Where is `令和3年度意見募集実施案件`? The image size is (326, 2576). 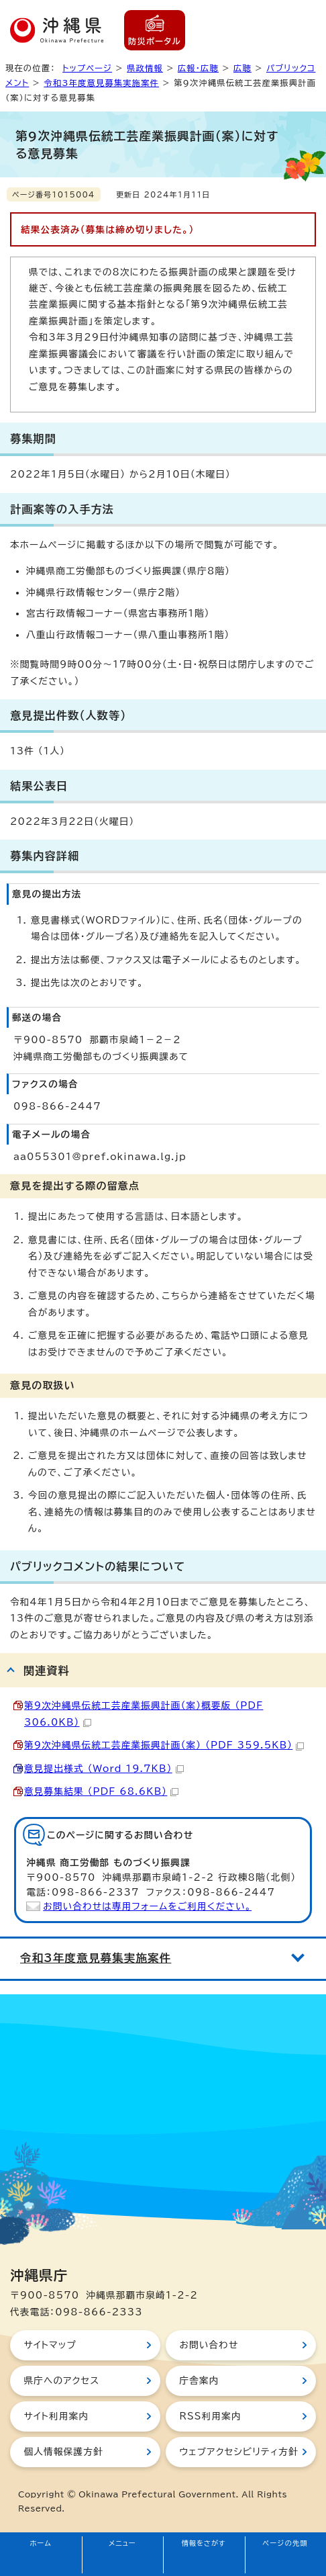
令和3年度意見募集実施案件 is located at coordinates (101, 83).